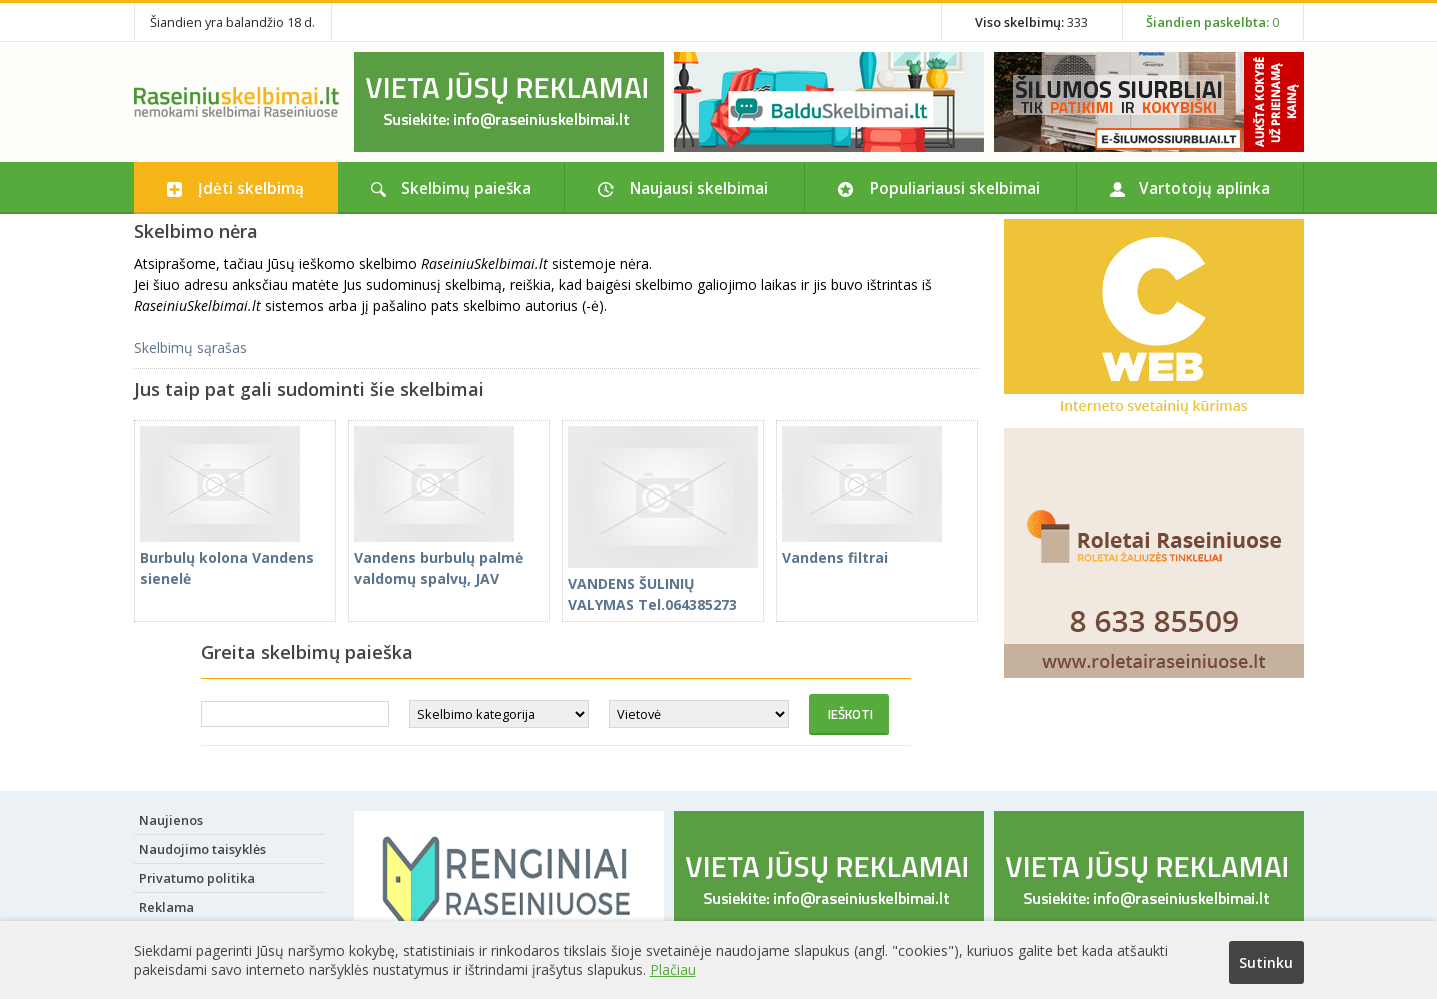 The width and height of the screenshot is (1437, 999). Describe the element at coordinates (1204, 188) in the screenshot. I see `Vartotojų aplinka` at that location.